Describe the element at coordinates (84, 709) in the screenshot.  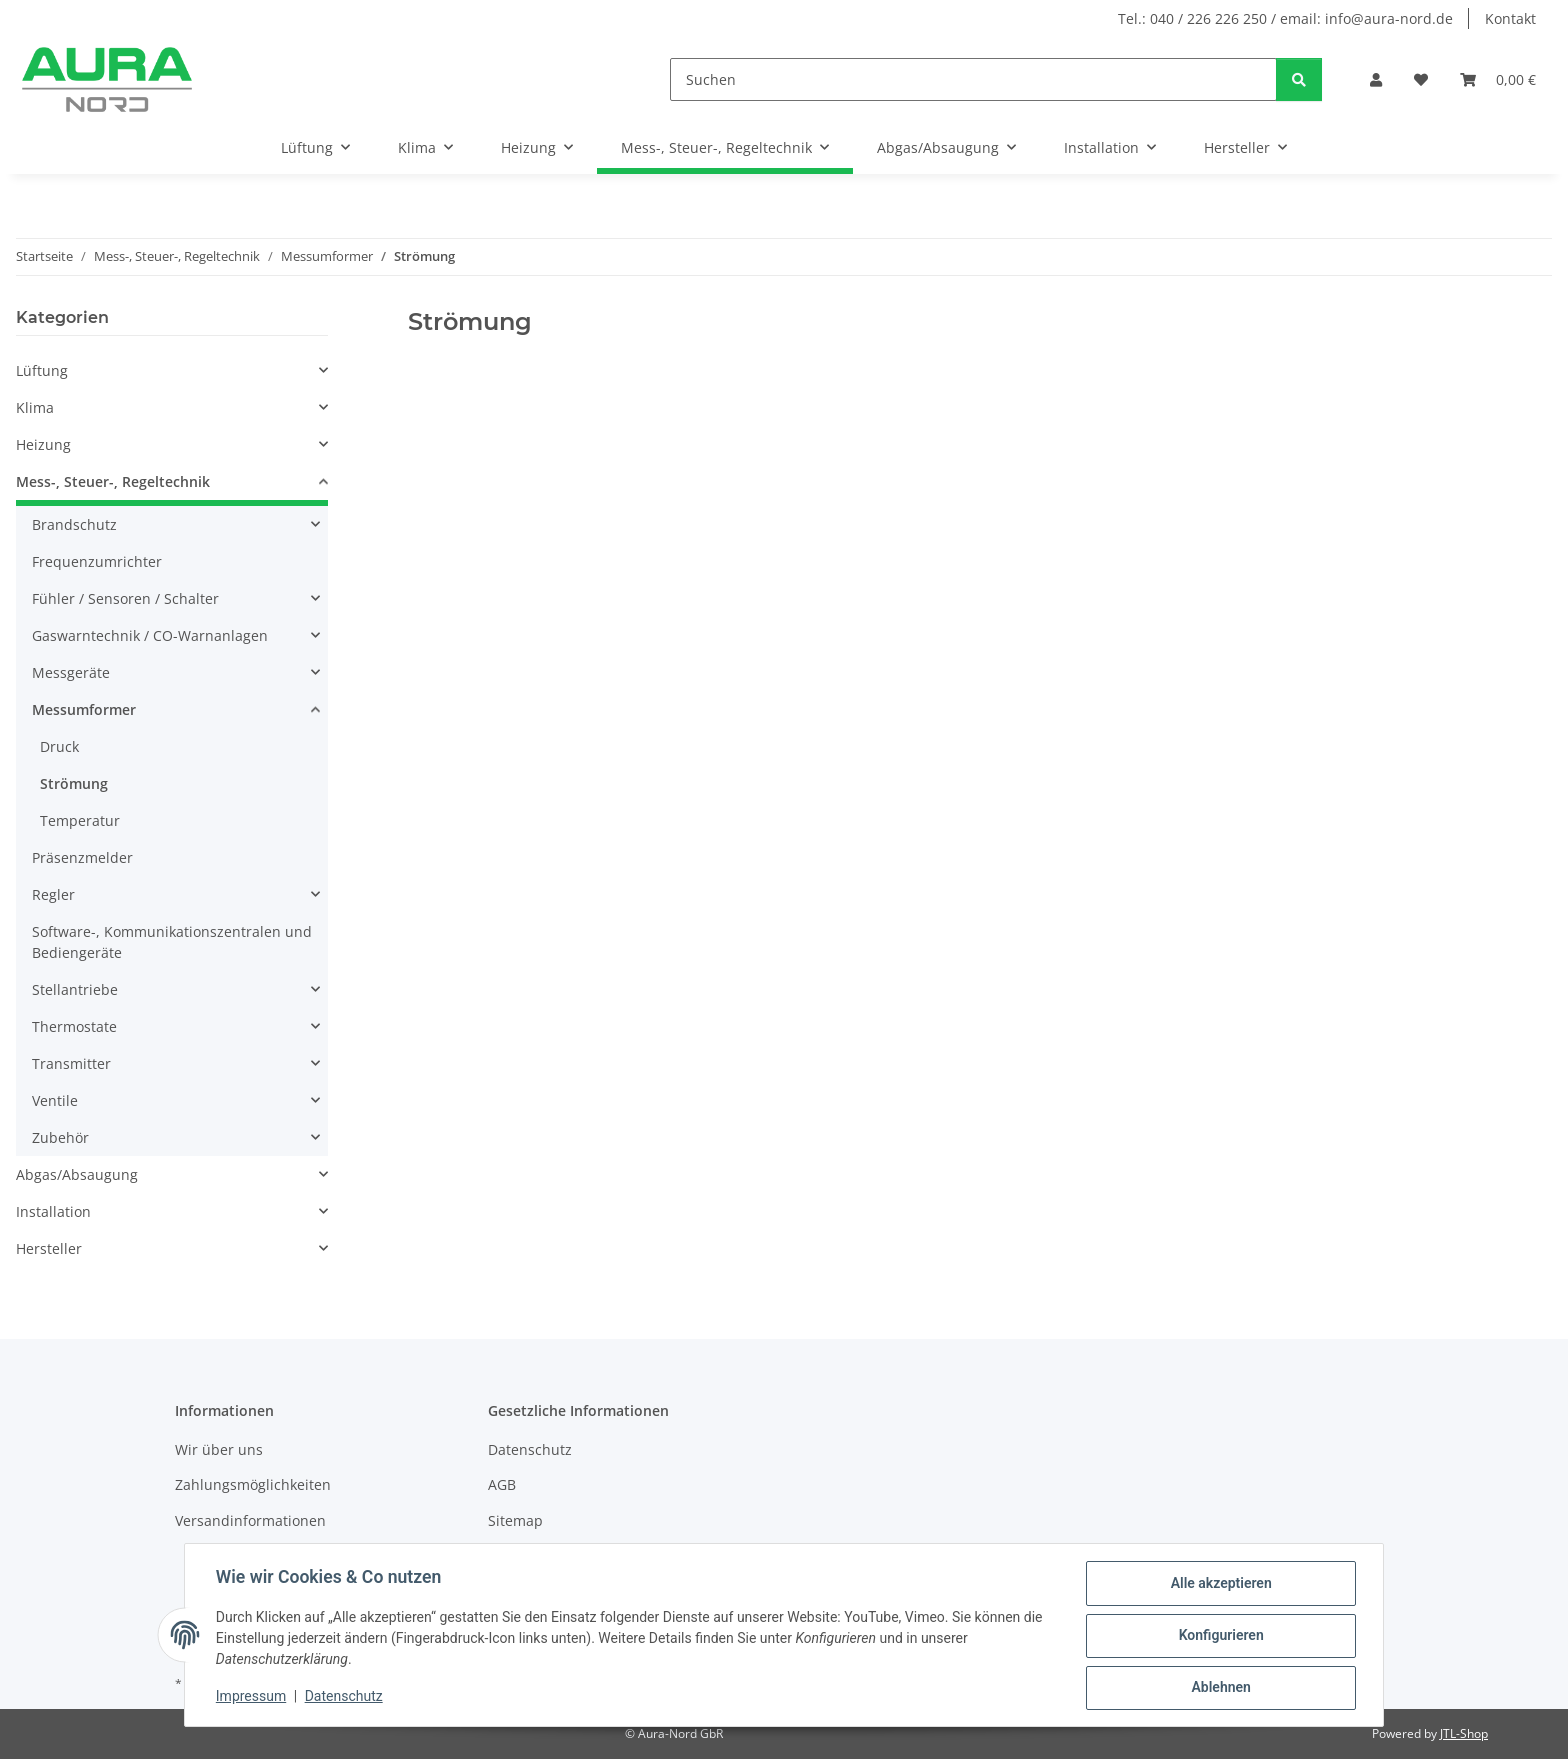
I see `Messumformer` at that location.